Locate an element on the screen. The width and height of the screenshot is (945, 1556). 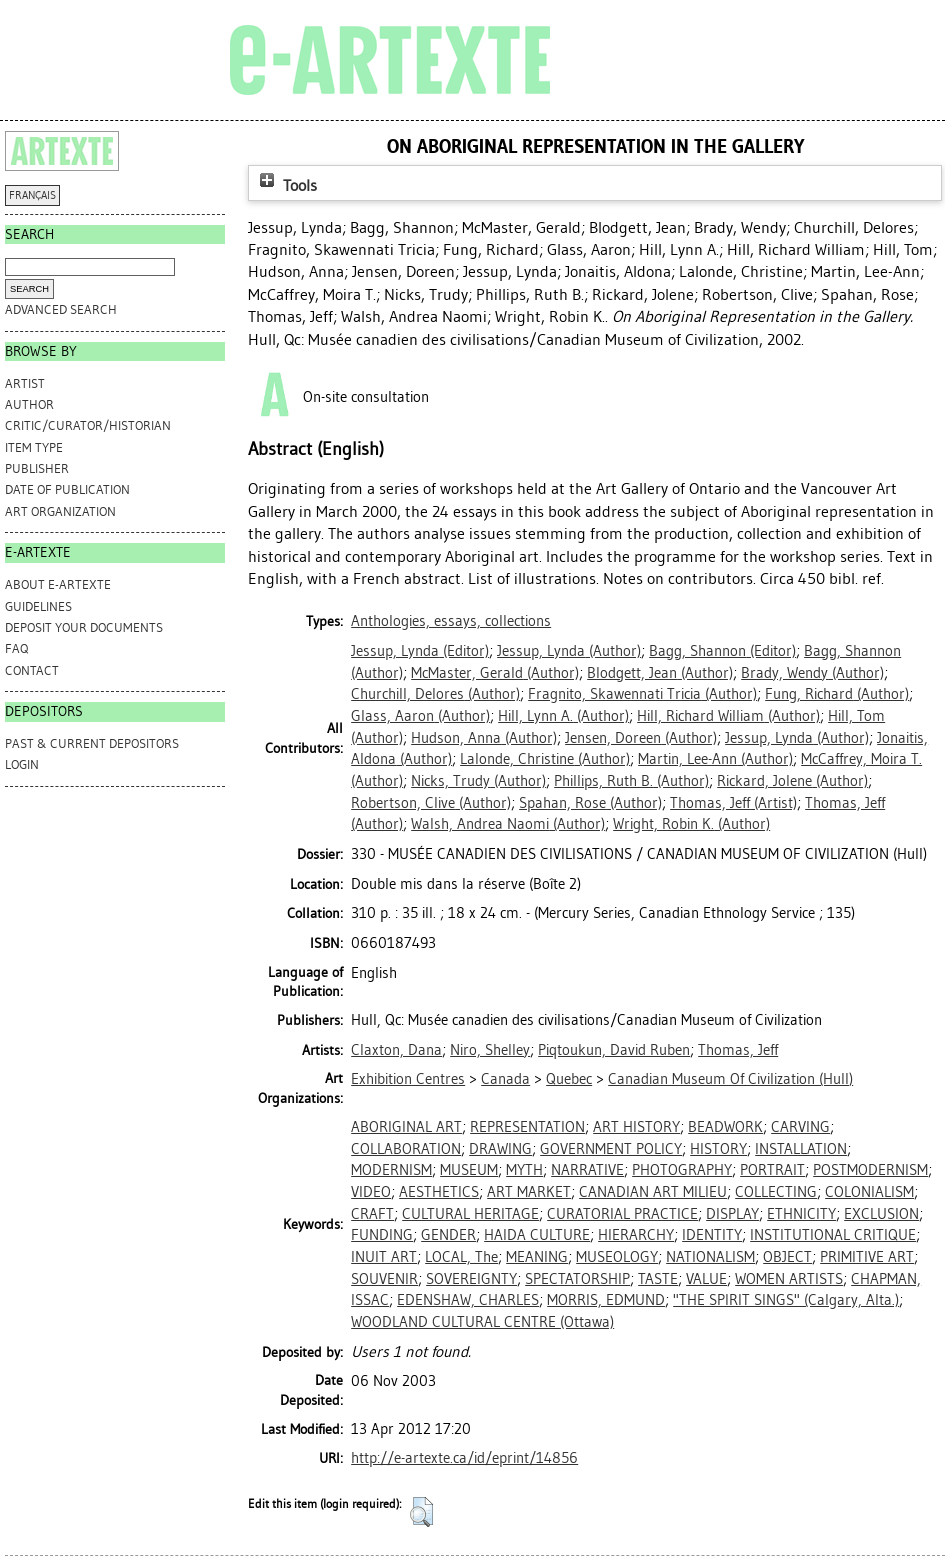
DISPLAY is located at coordinates (732, 1214).